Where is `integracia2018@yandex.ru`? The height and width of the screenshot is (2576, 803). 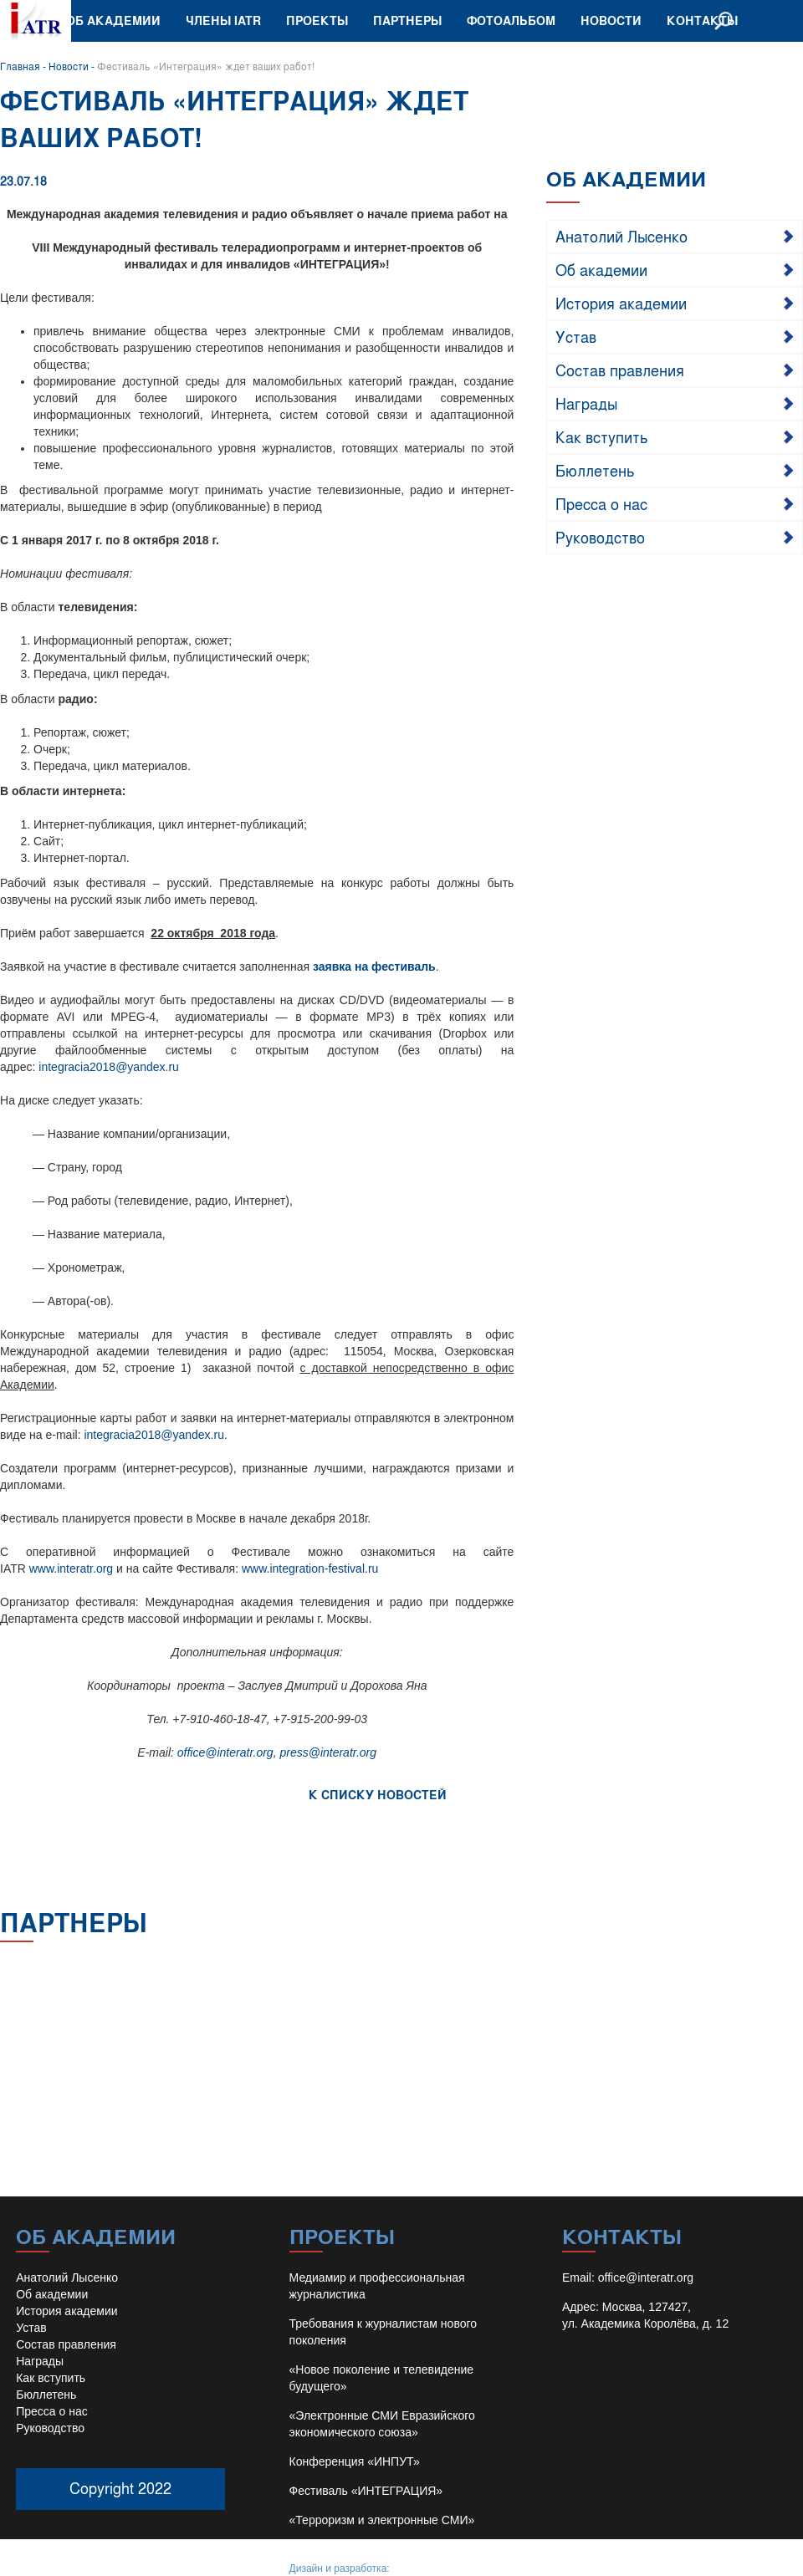
integracia2018@yandex.ru is located at coordinates (108, 1067).